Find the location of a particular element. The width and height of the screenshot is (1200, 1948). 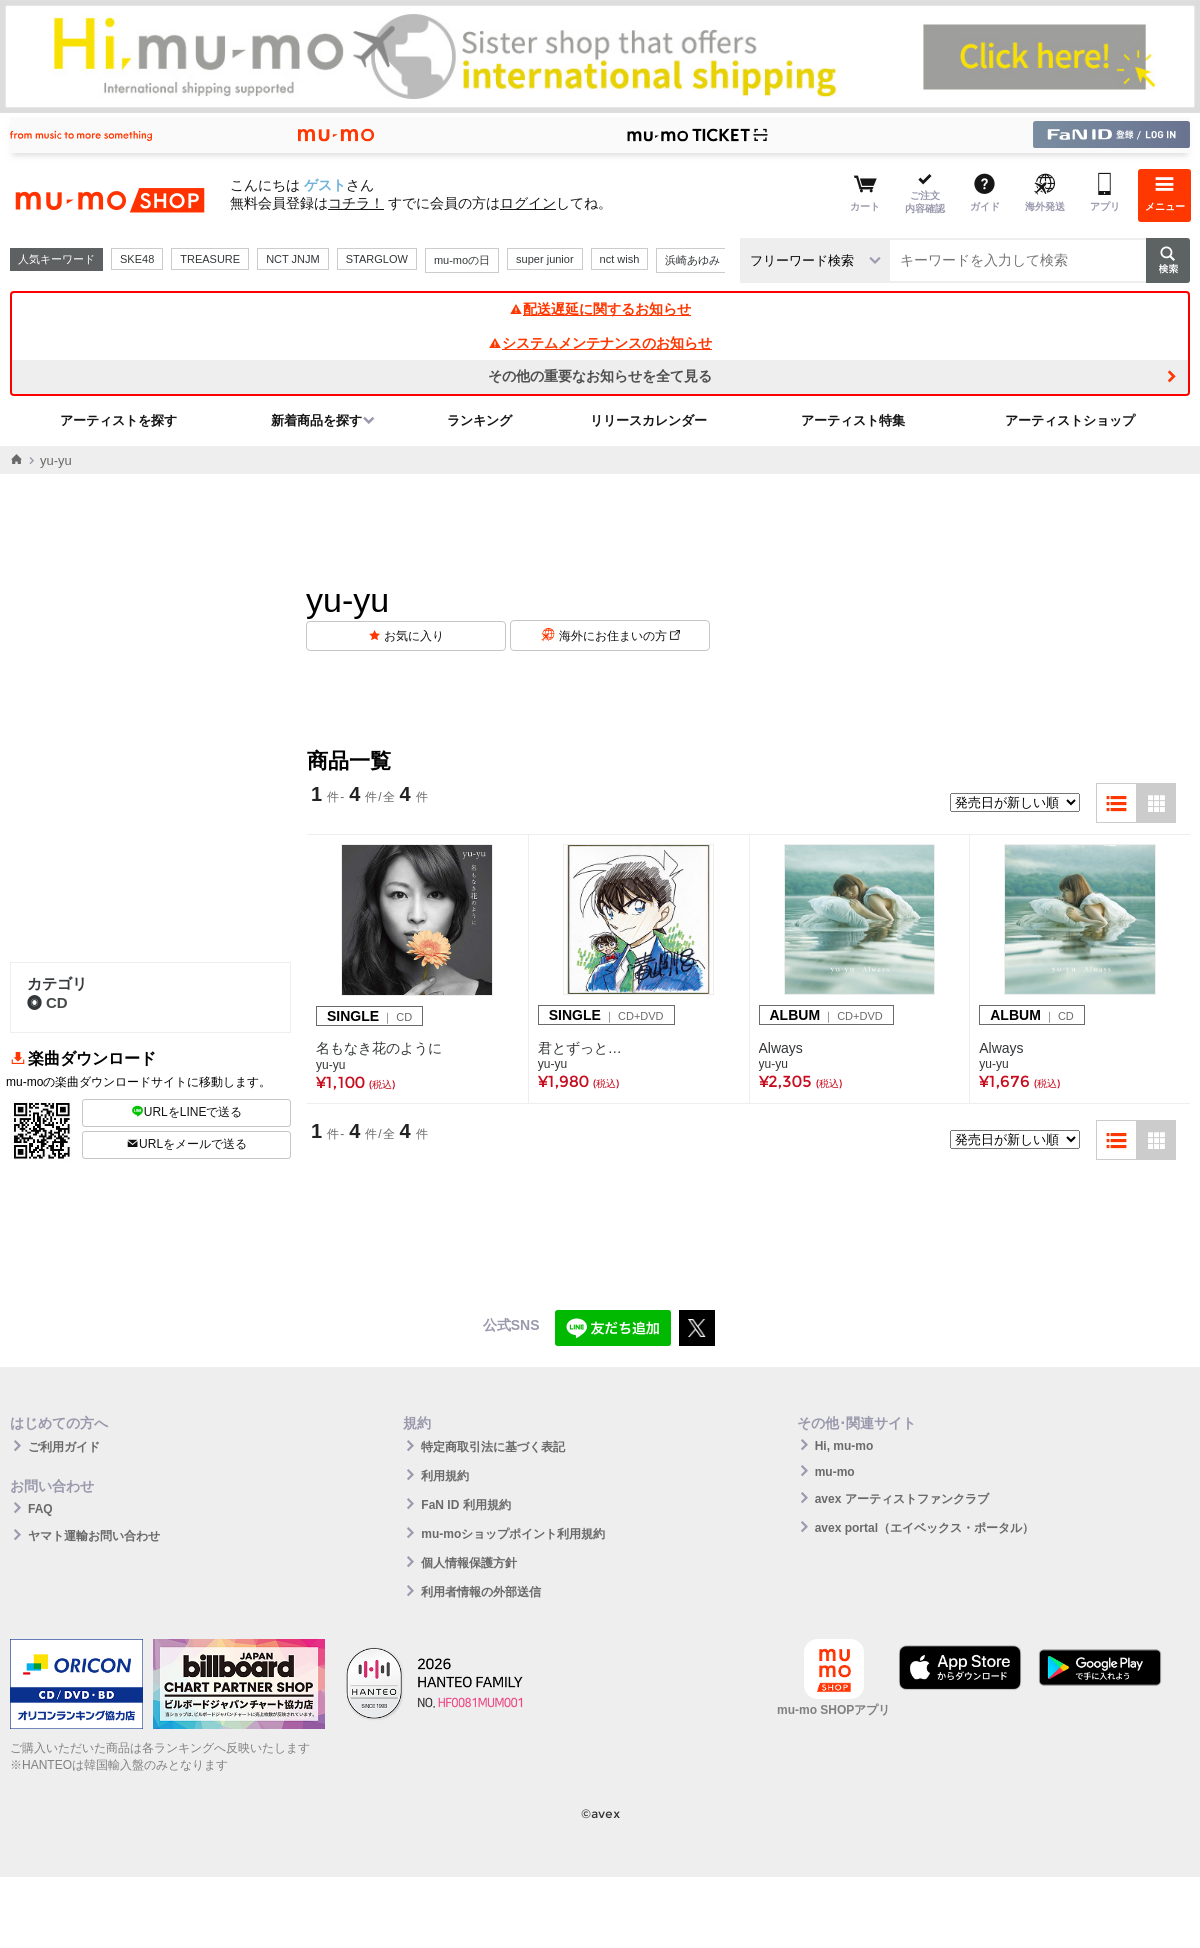

ログイン is located at coordinates (528, 203).